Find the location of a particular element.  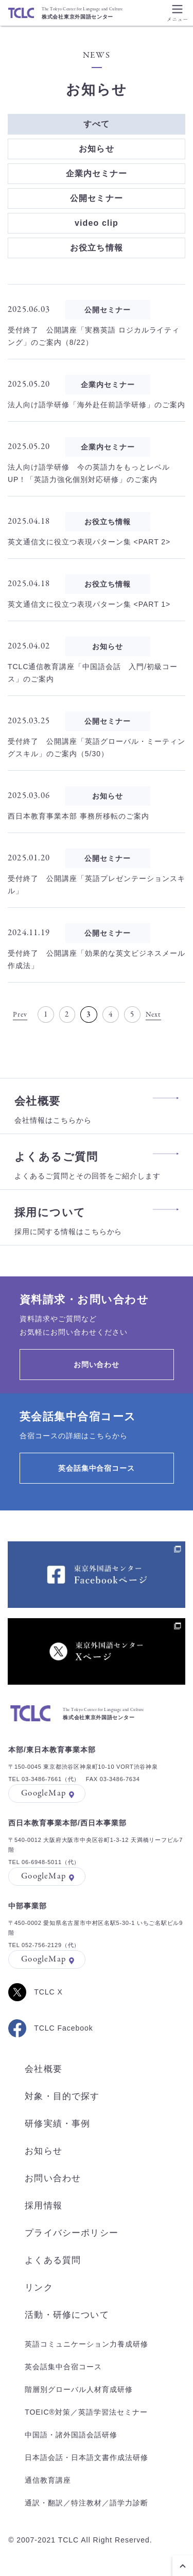

video clip is located at coordinates (96, 223).